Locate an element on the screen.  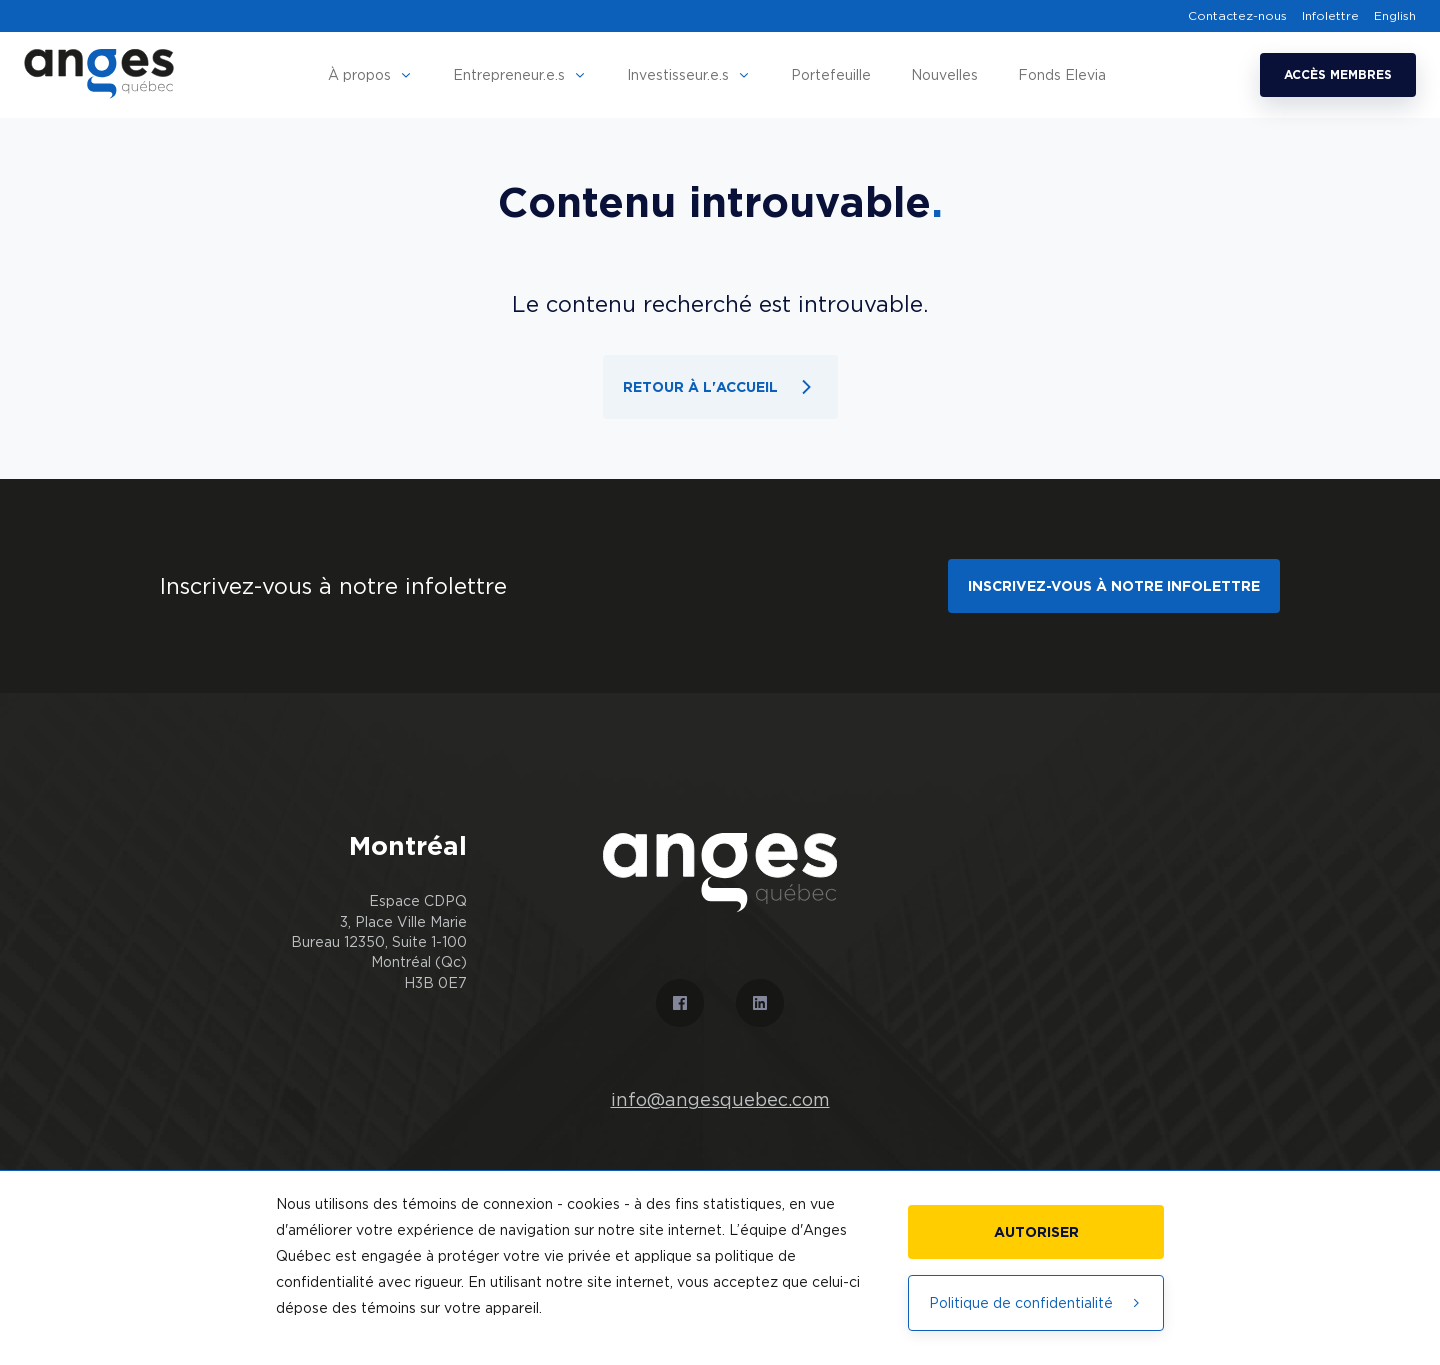
Inscrivez-vous à notre infolettre is located at coordinates (1114, 585).